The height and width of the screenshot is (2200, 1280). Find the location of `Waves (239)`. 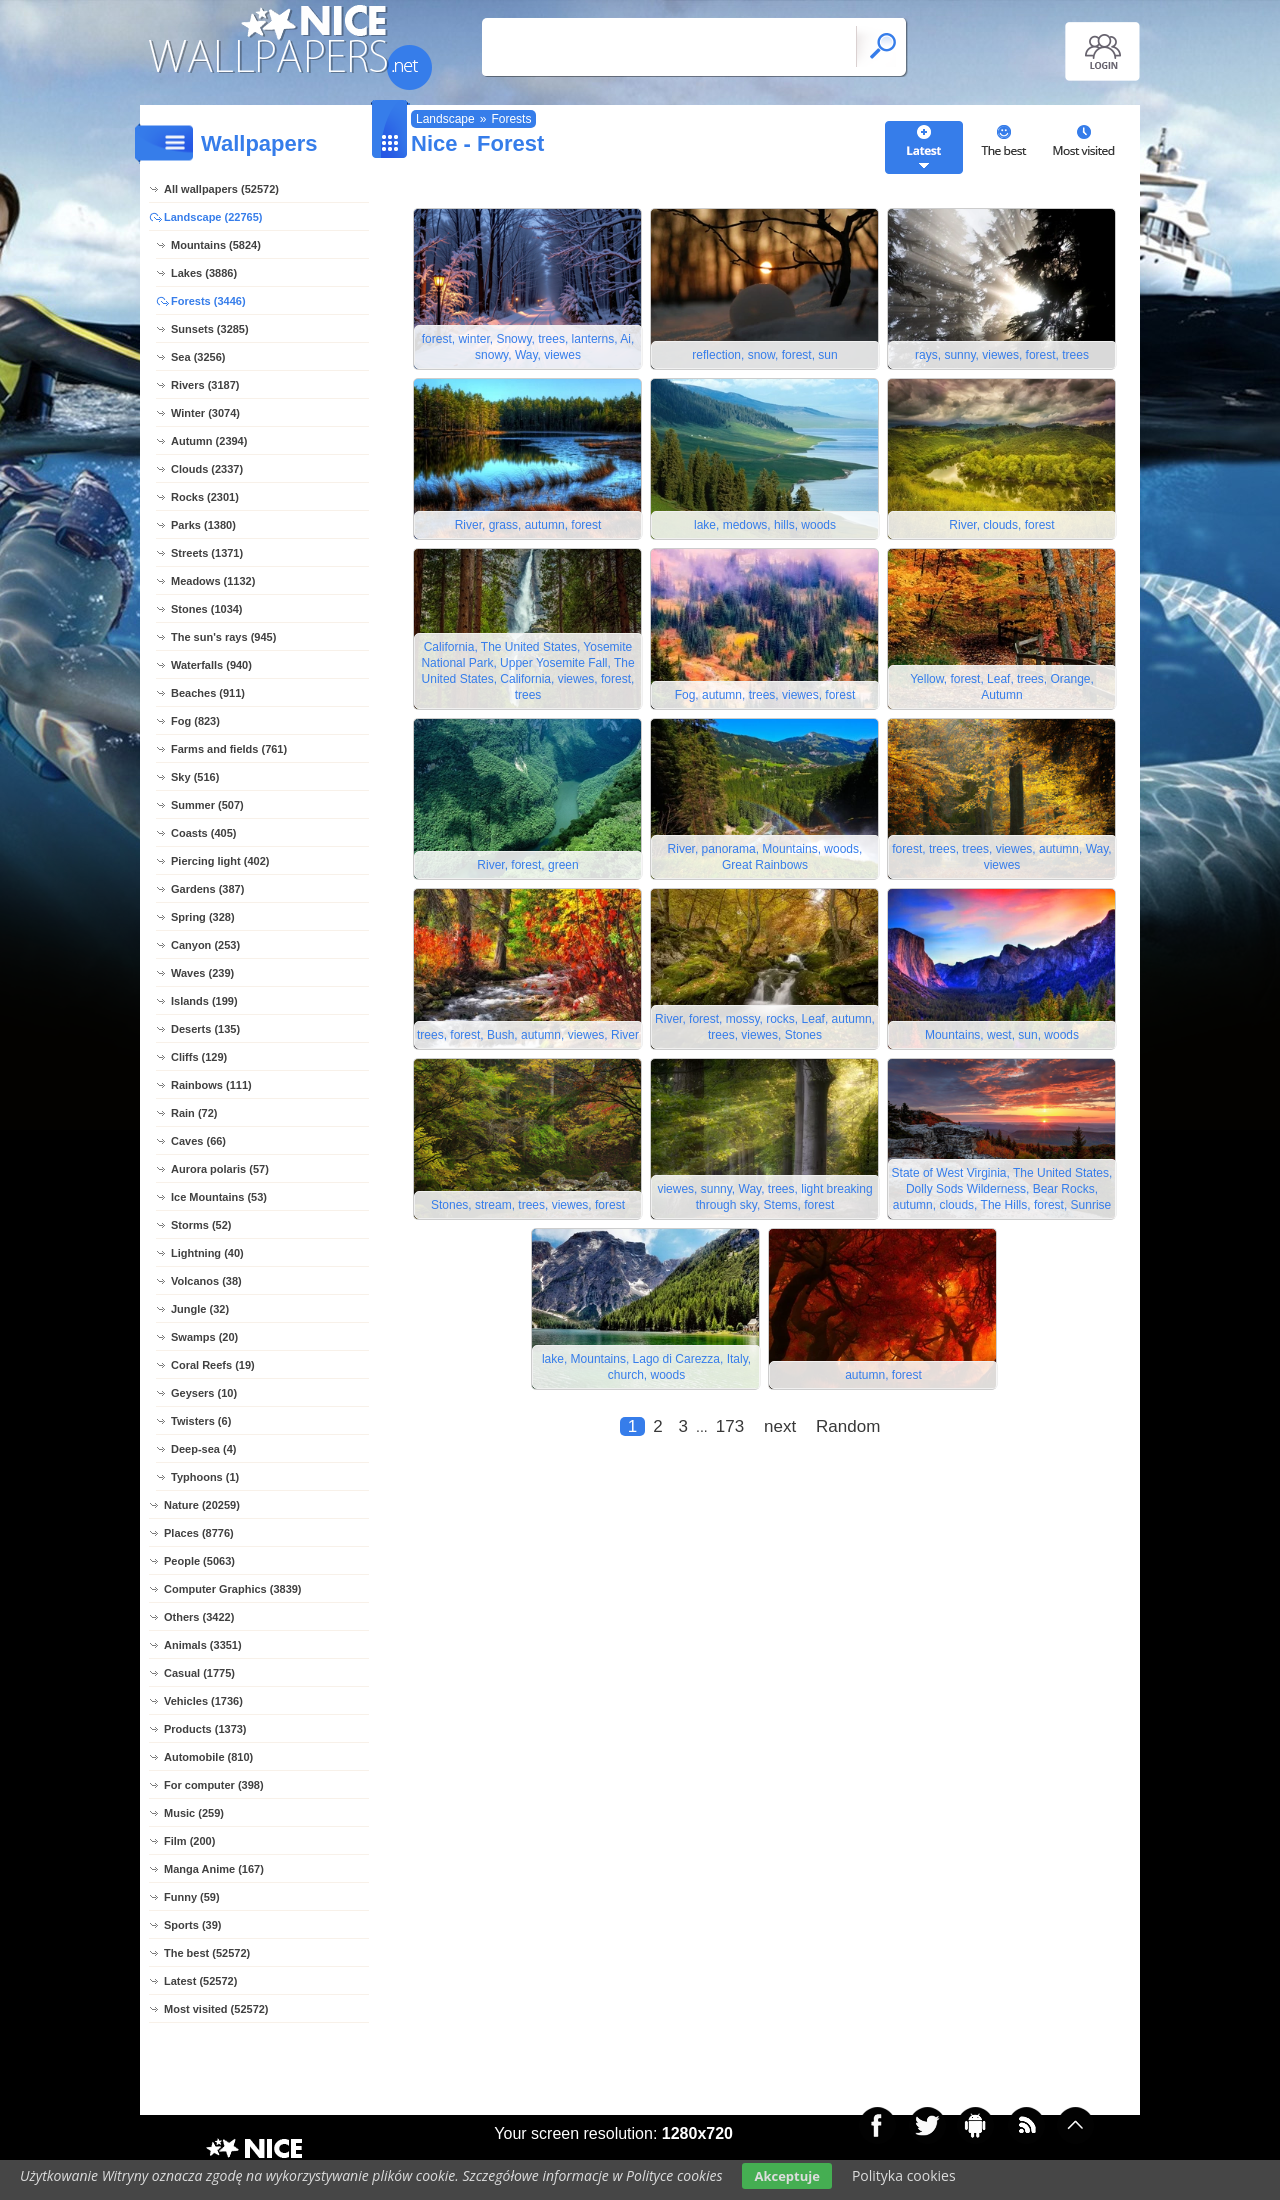

Waves (239) is located at coordinates (202, 973).